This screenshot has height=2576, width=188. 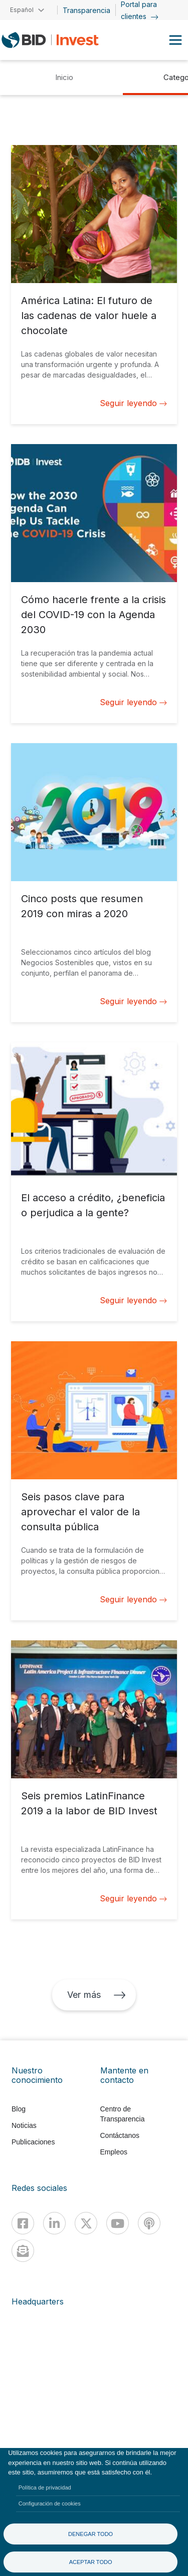 I want to click on Blog, so click(x=19, y=2109).